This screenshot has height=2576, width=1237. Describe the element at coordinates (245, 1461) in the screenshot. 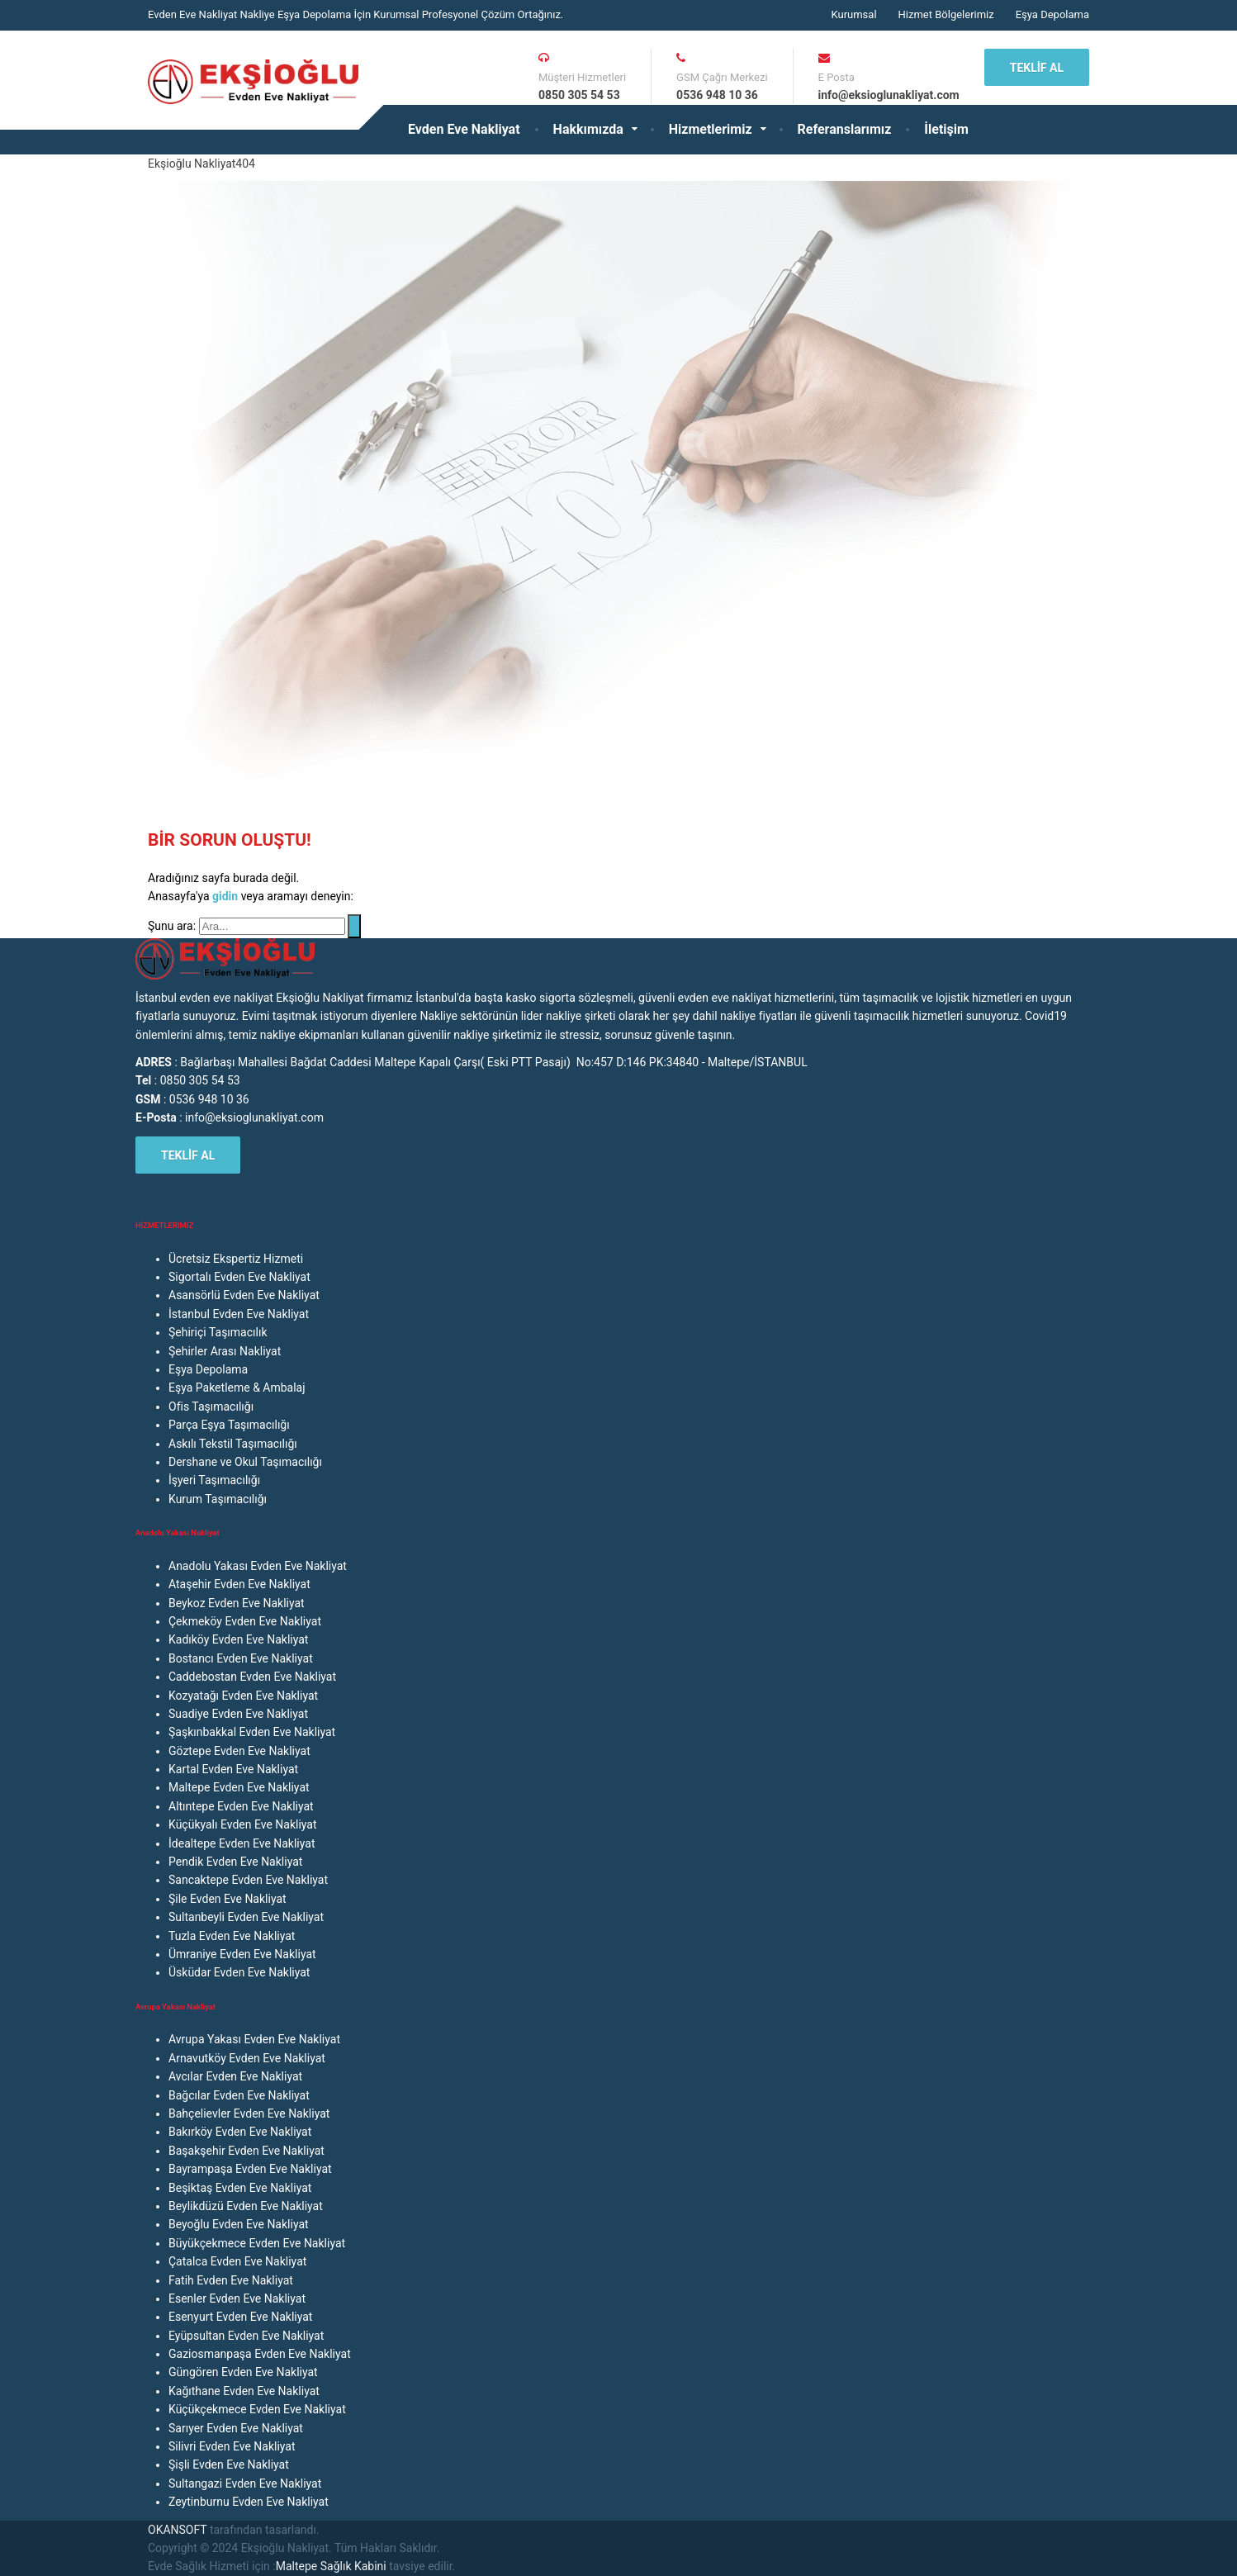

I see `Dershane ve Okul Taşımacılığı` at that location.